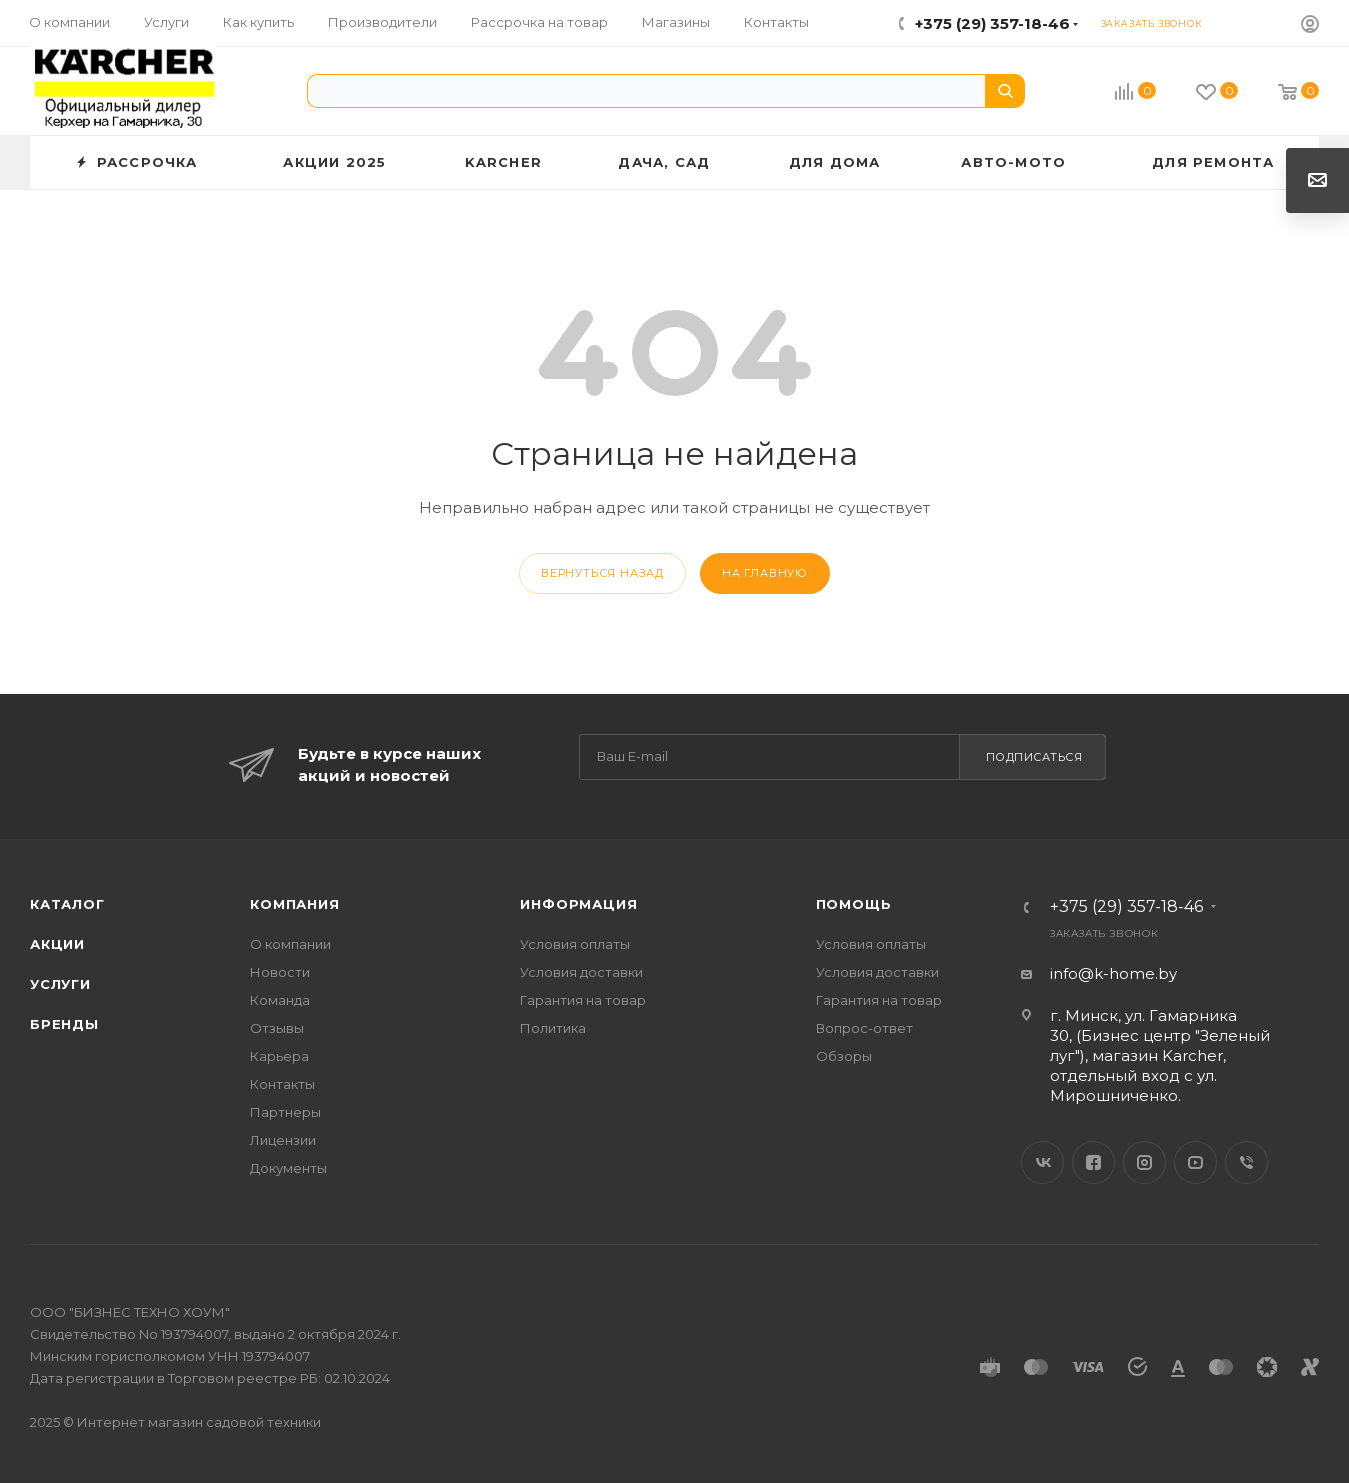 Image resolution: width=1349 pixels, height=1483 pixels. What do you see at coordinates (602, 573) in the screenshot?
I see `вернуться назад` at bounding box center [602, 573].